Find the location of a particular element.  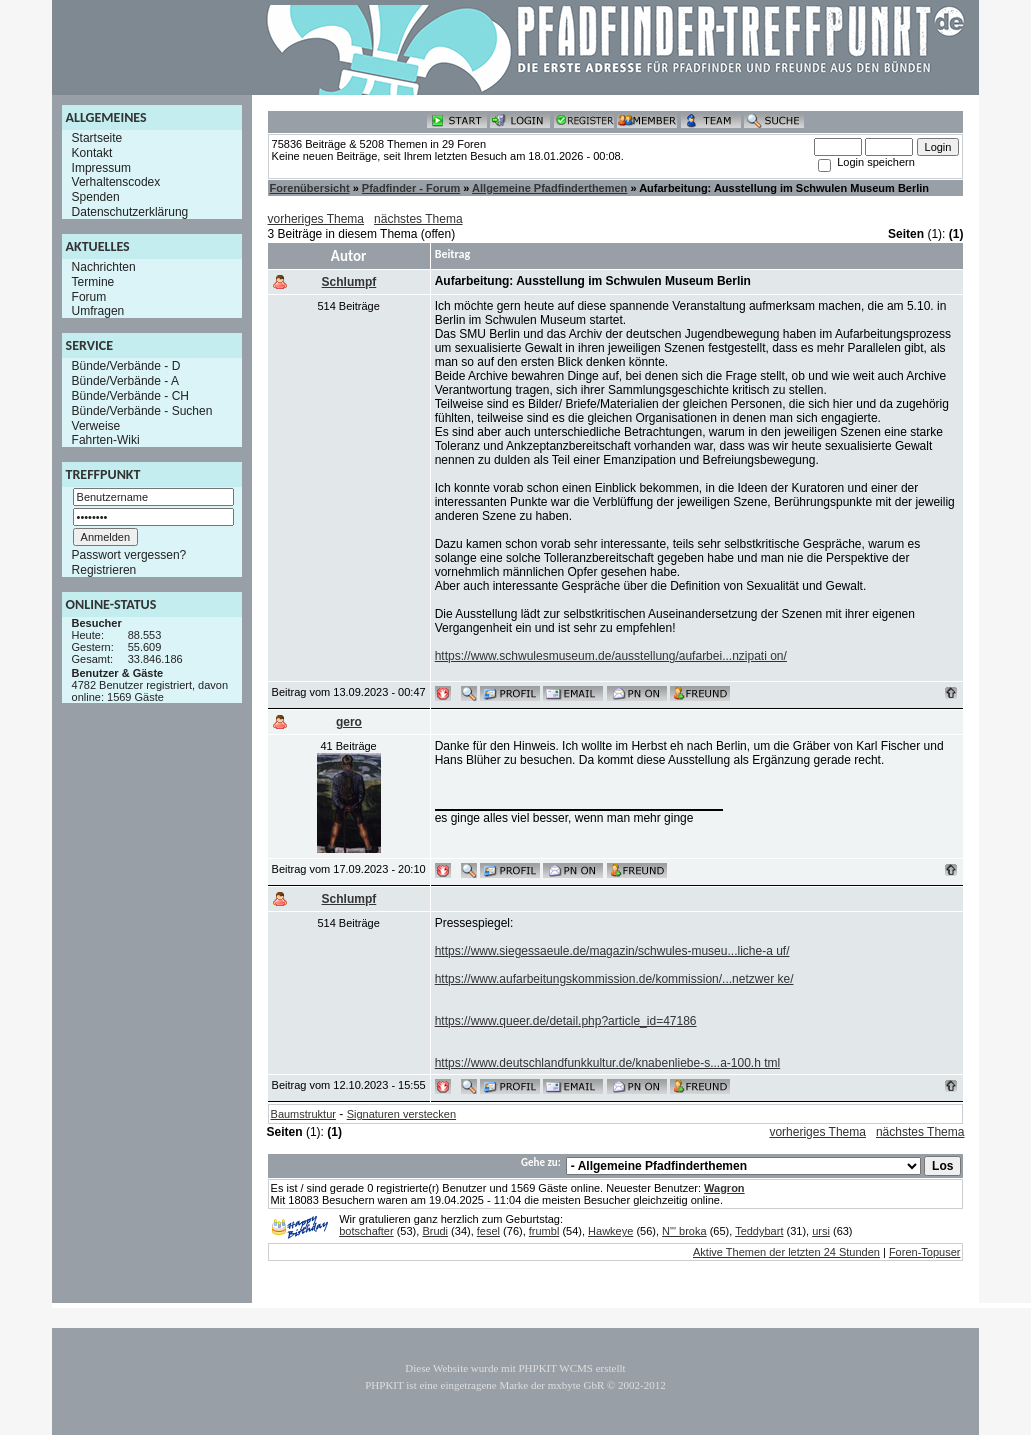

Startseite is located at coordinates (97, 138).